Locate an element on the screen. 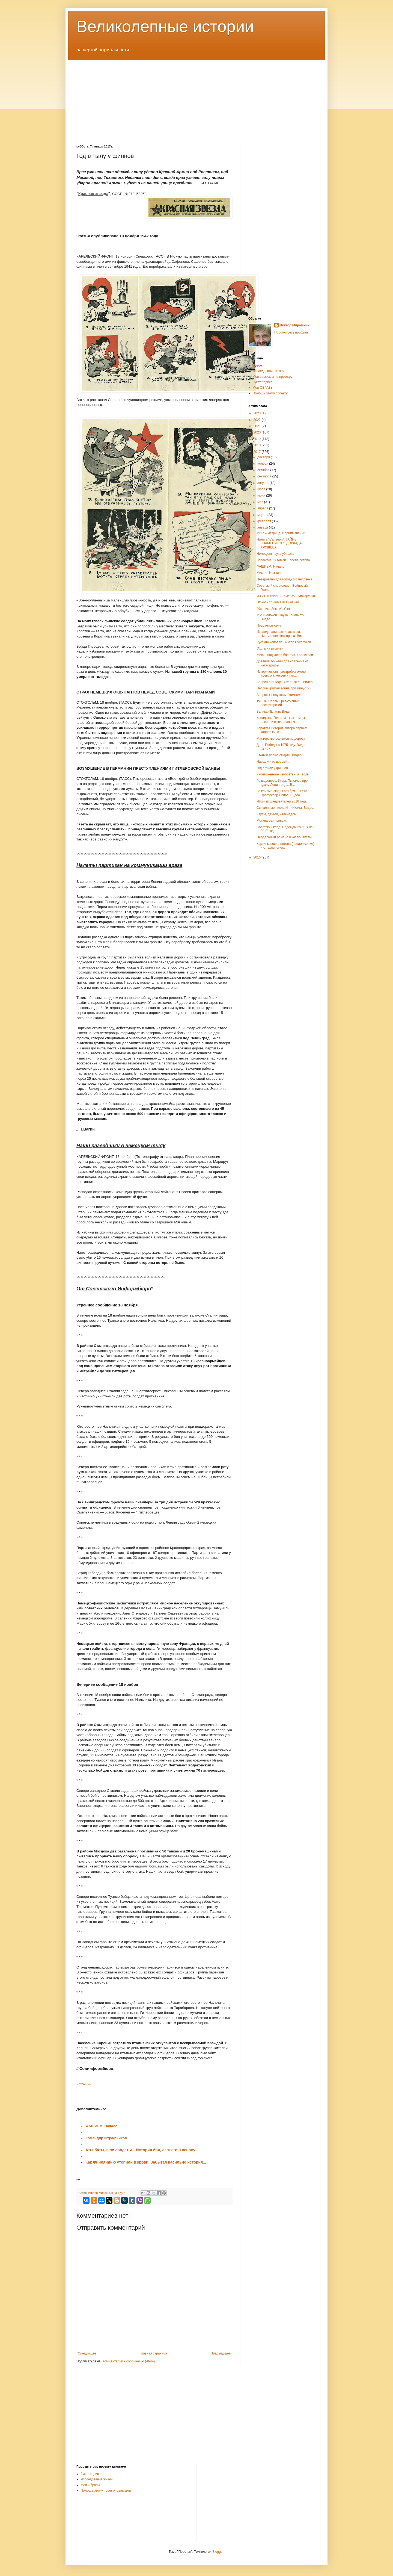  Просмотреть профиль is located at coordinates (291, 332).